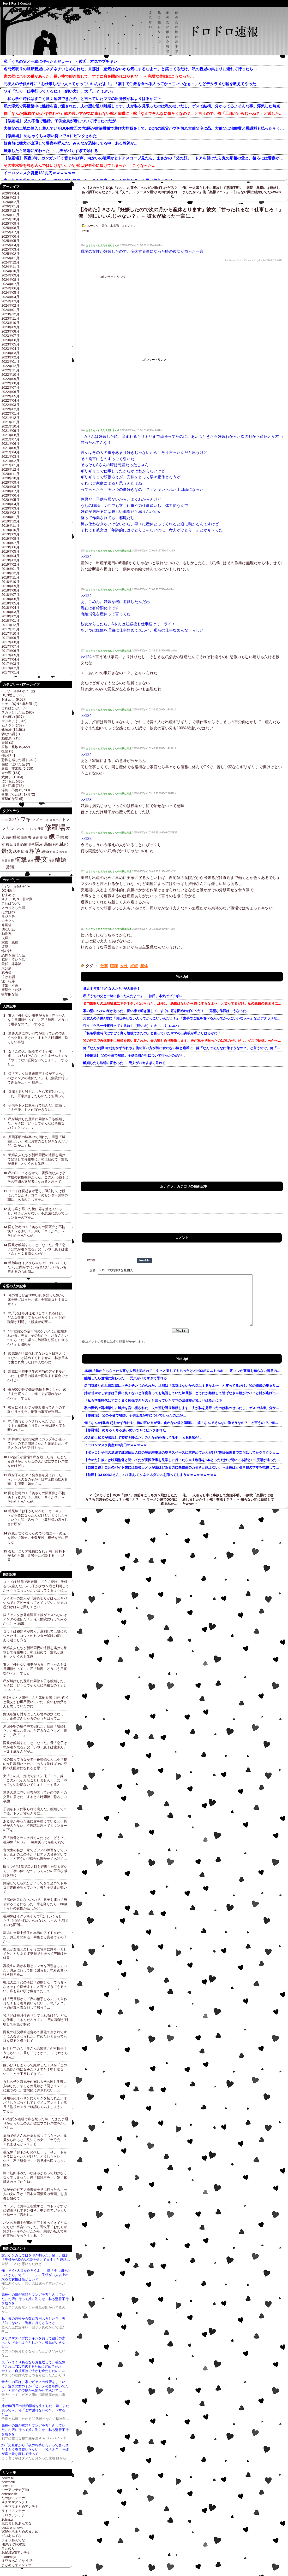 The height and width of the screenshot is (2576, 288). Describe the element at coordinates (37, 1195) in the screenshot. I see `コウトは寝起きが悪く、遅刻しては親に八つ当たり。コウトのセンター試験の朝に、ある起こし方を…` at that location.